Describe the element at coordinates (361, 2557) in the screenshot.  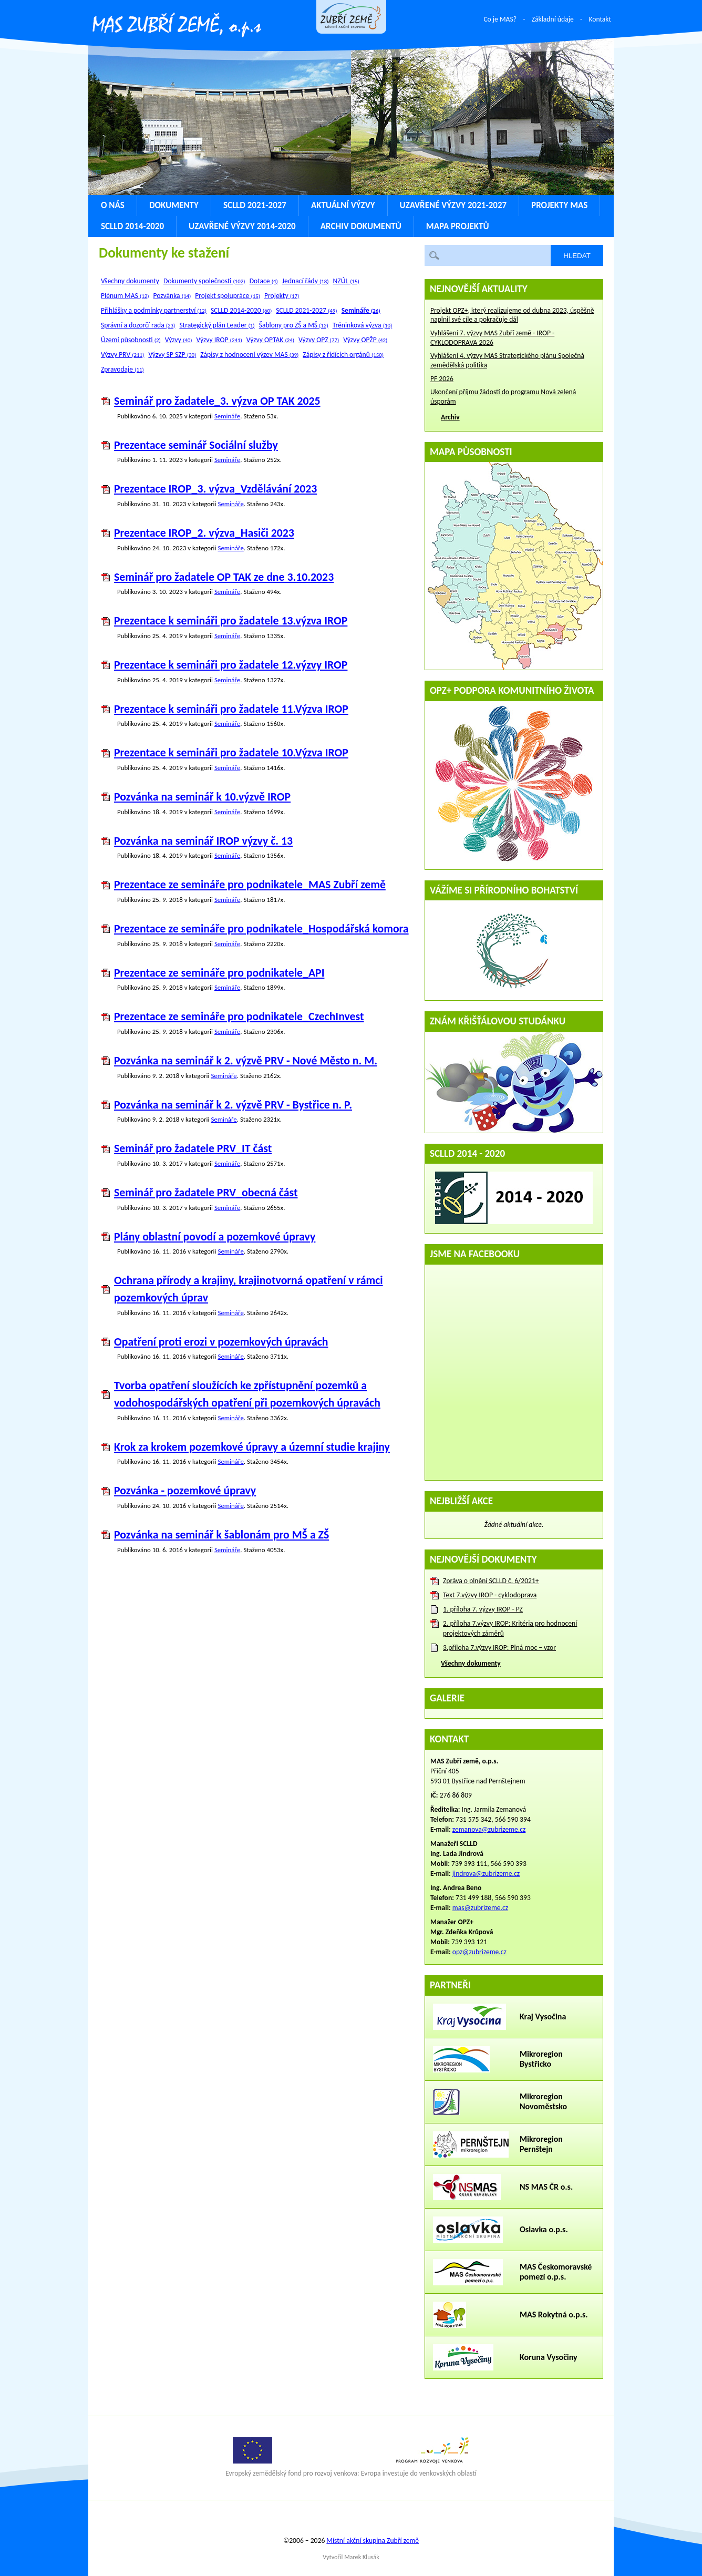
I see `Marek Klusák` at that location.